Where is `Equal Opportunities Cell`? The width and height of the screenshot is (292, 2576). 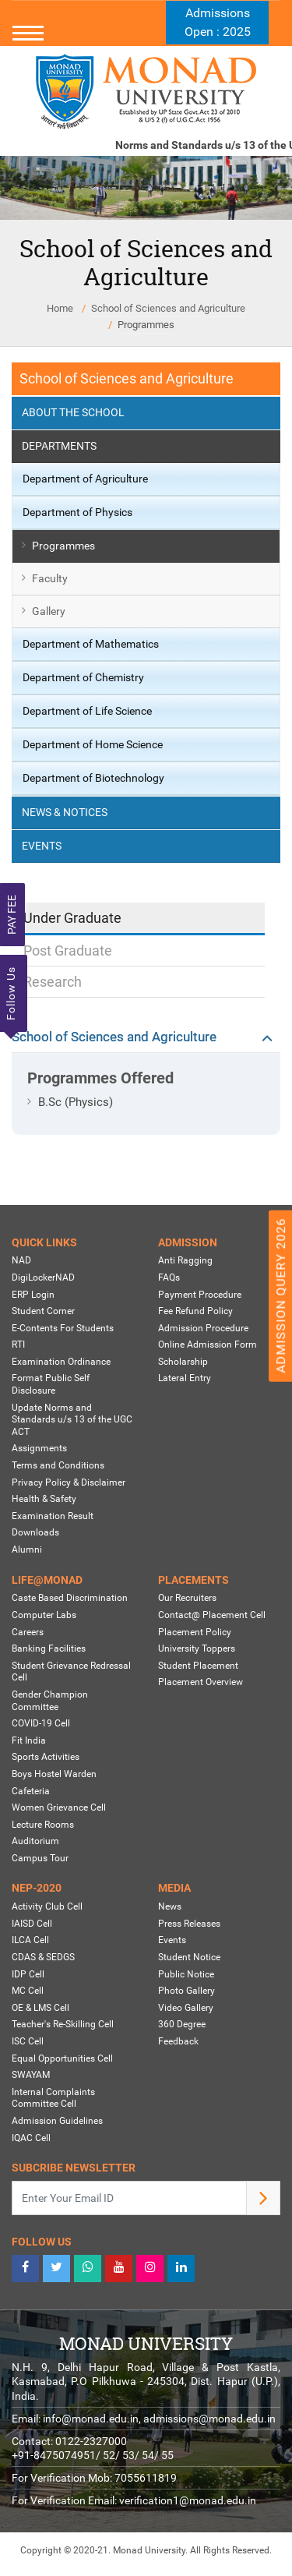
Equal Opportunities Cell is located at coordinates (62, 2058).